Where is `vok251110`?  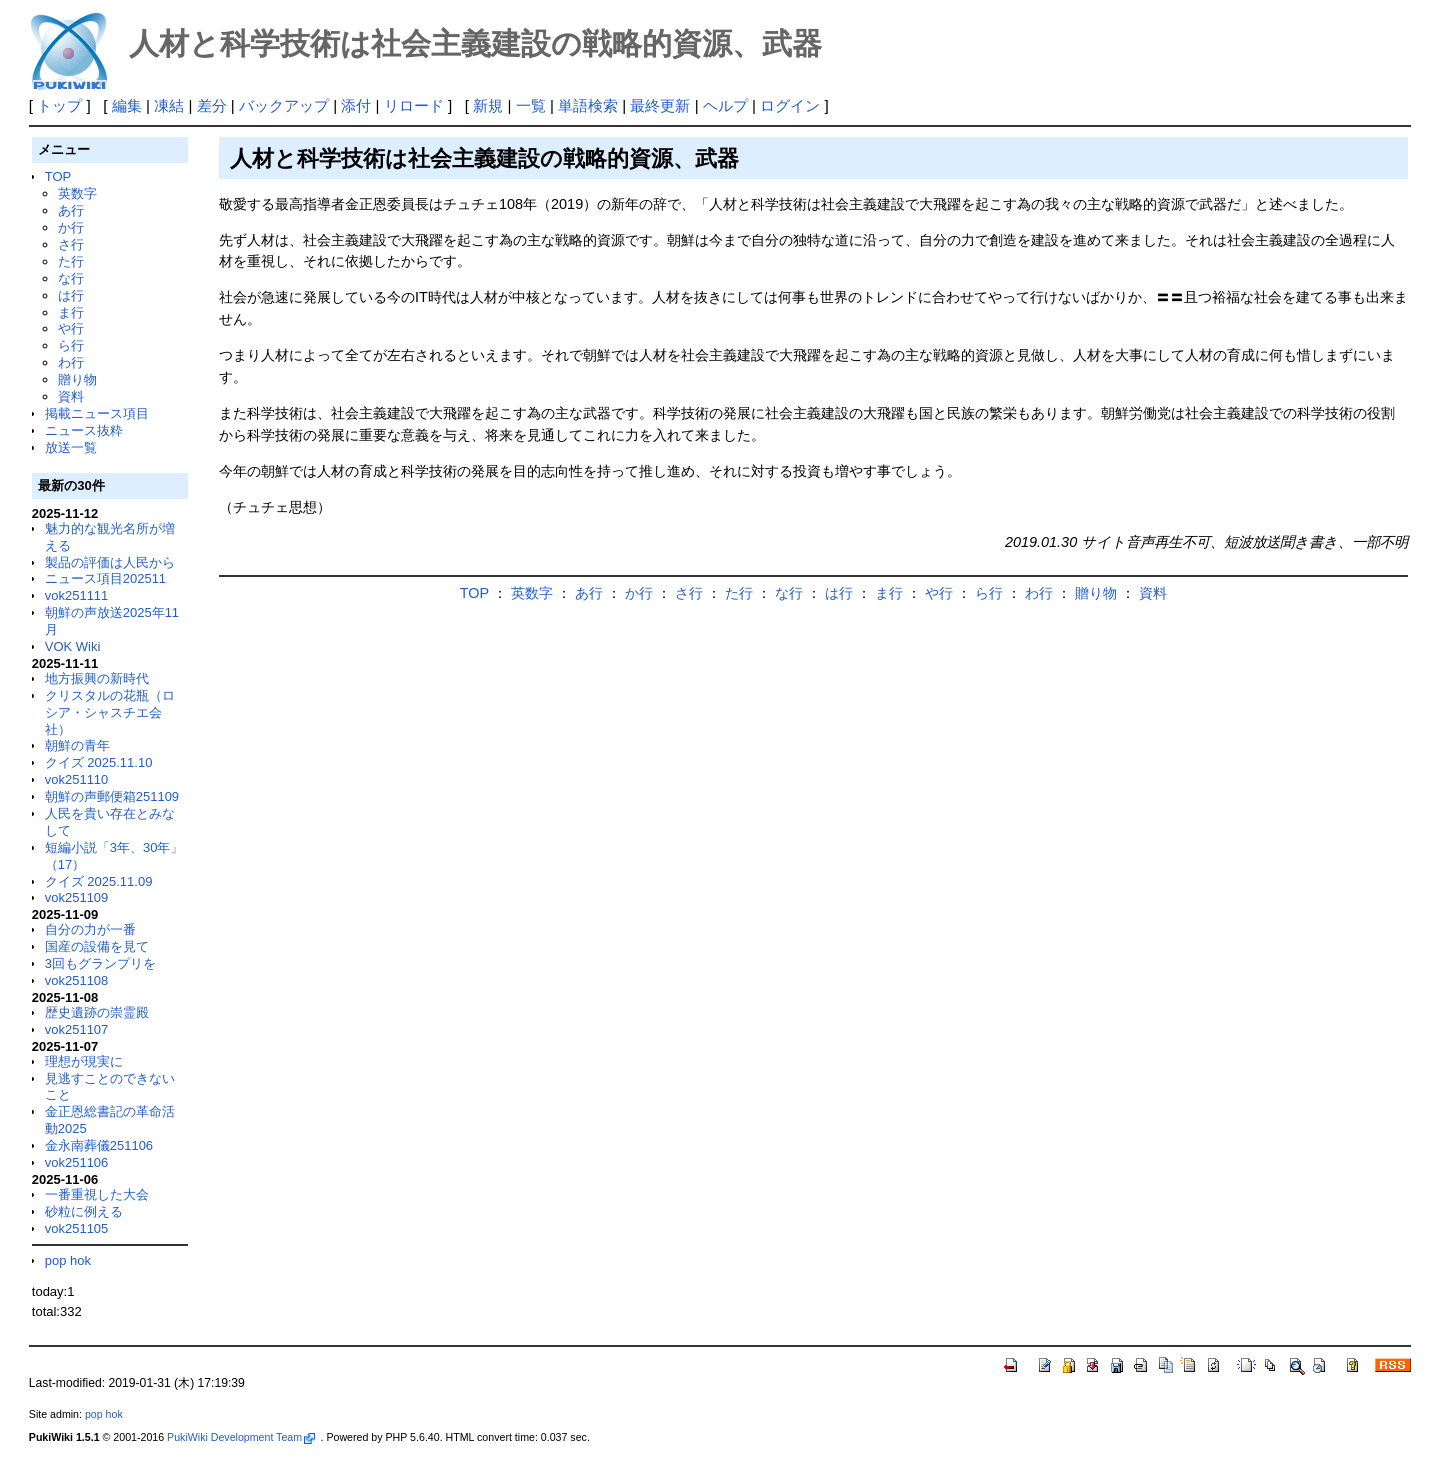 vok251110 is located at coordinates (77, 779).